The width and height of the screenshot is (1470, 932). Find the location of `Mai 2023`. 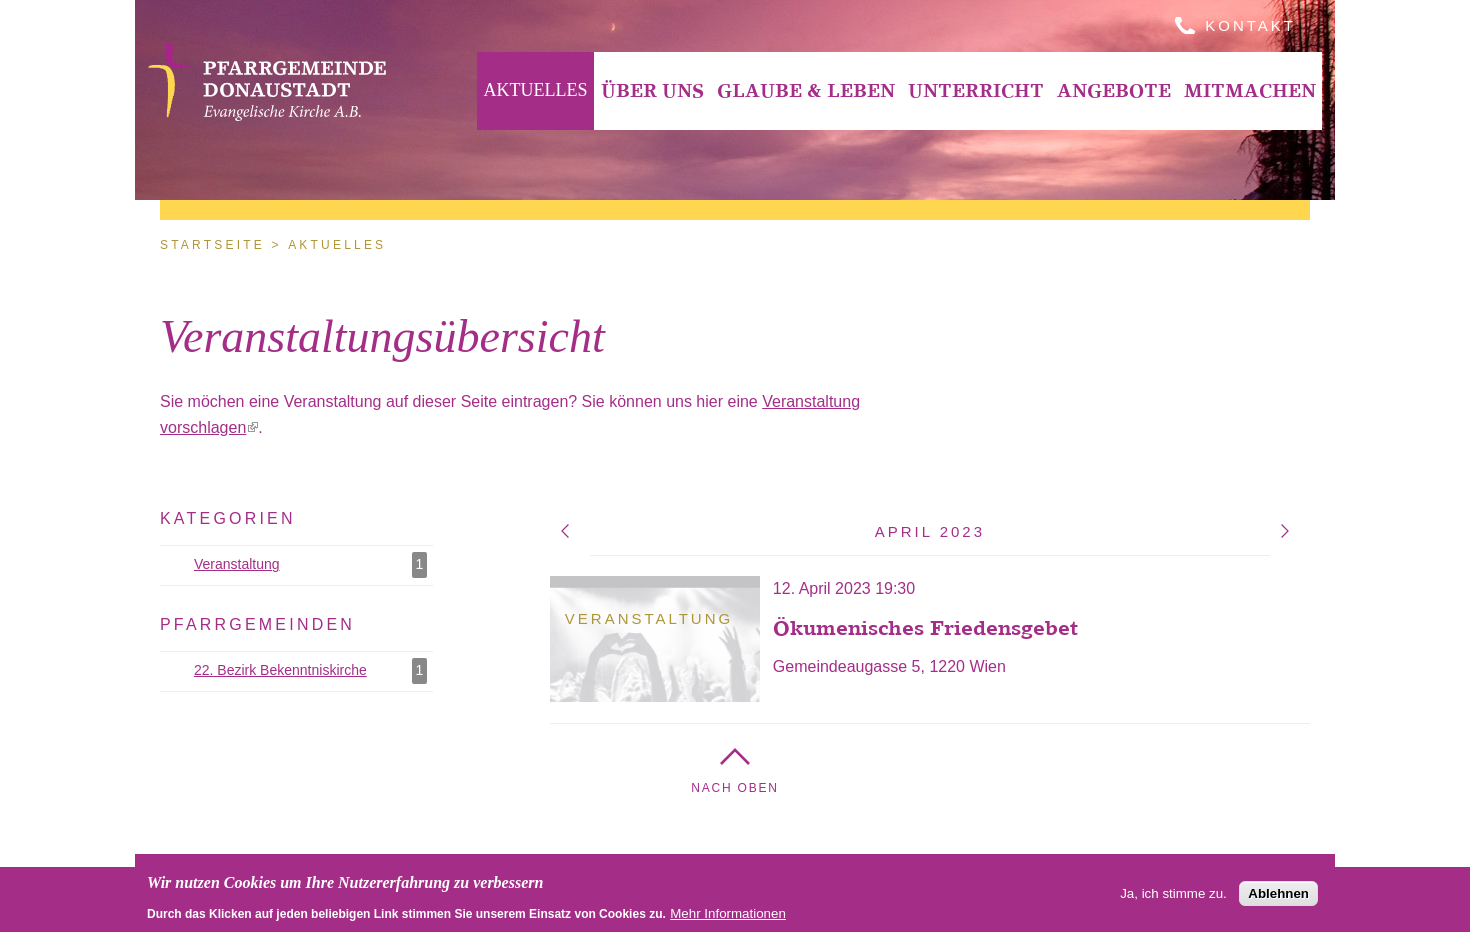

Mai 2023 is located at coordinates (1285, 531).